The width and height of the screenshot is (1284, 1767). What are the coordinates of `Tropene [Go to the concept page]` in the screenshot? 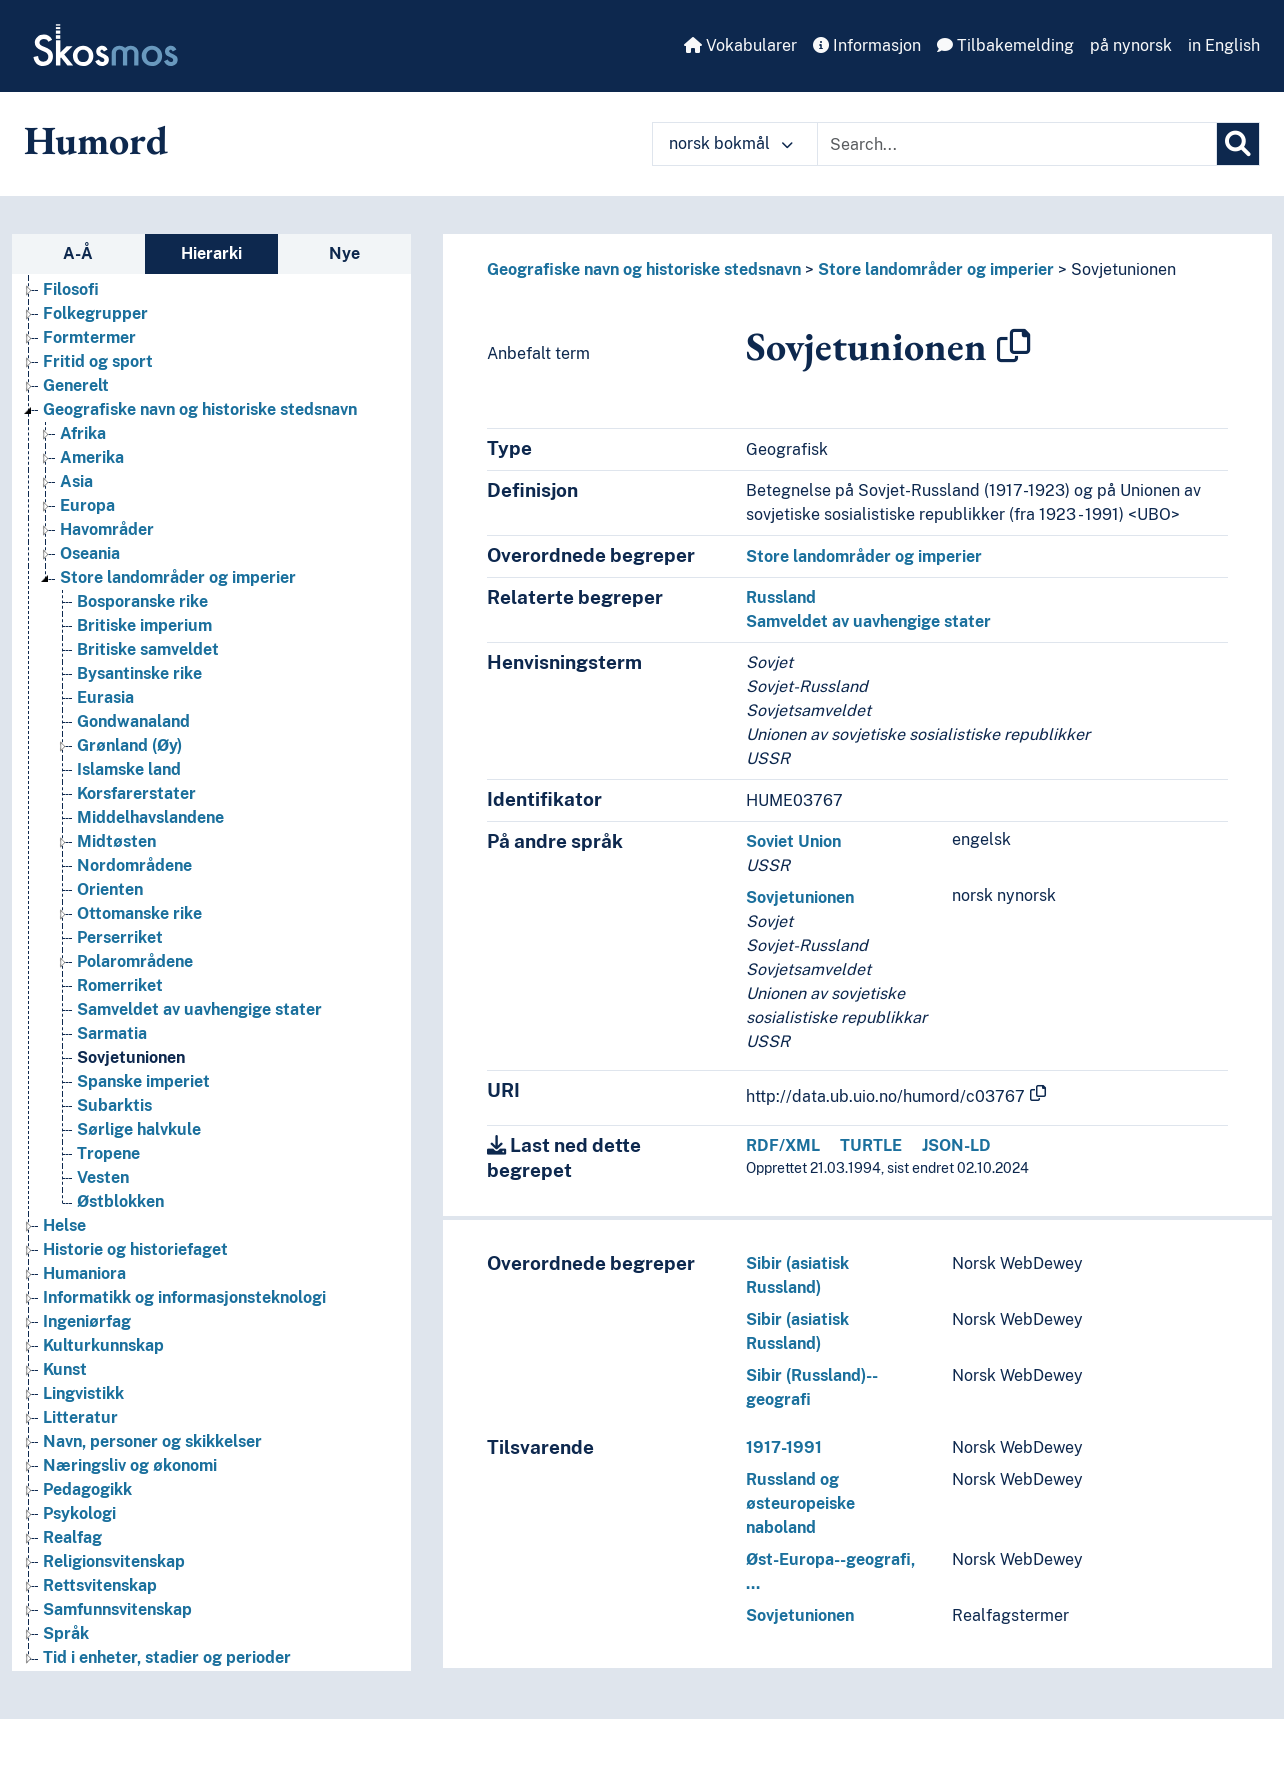 It's located at (108, 1153).